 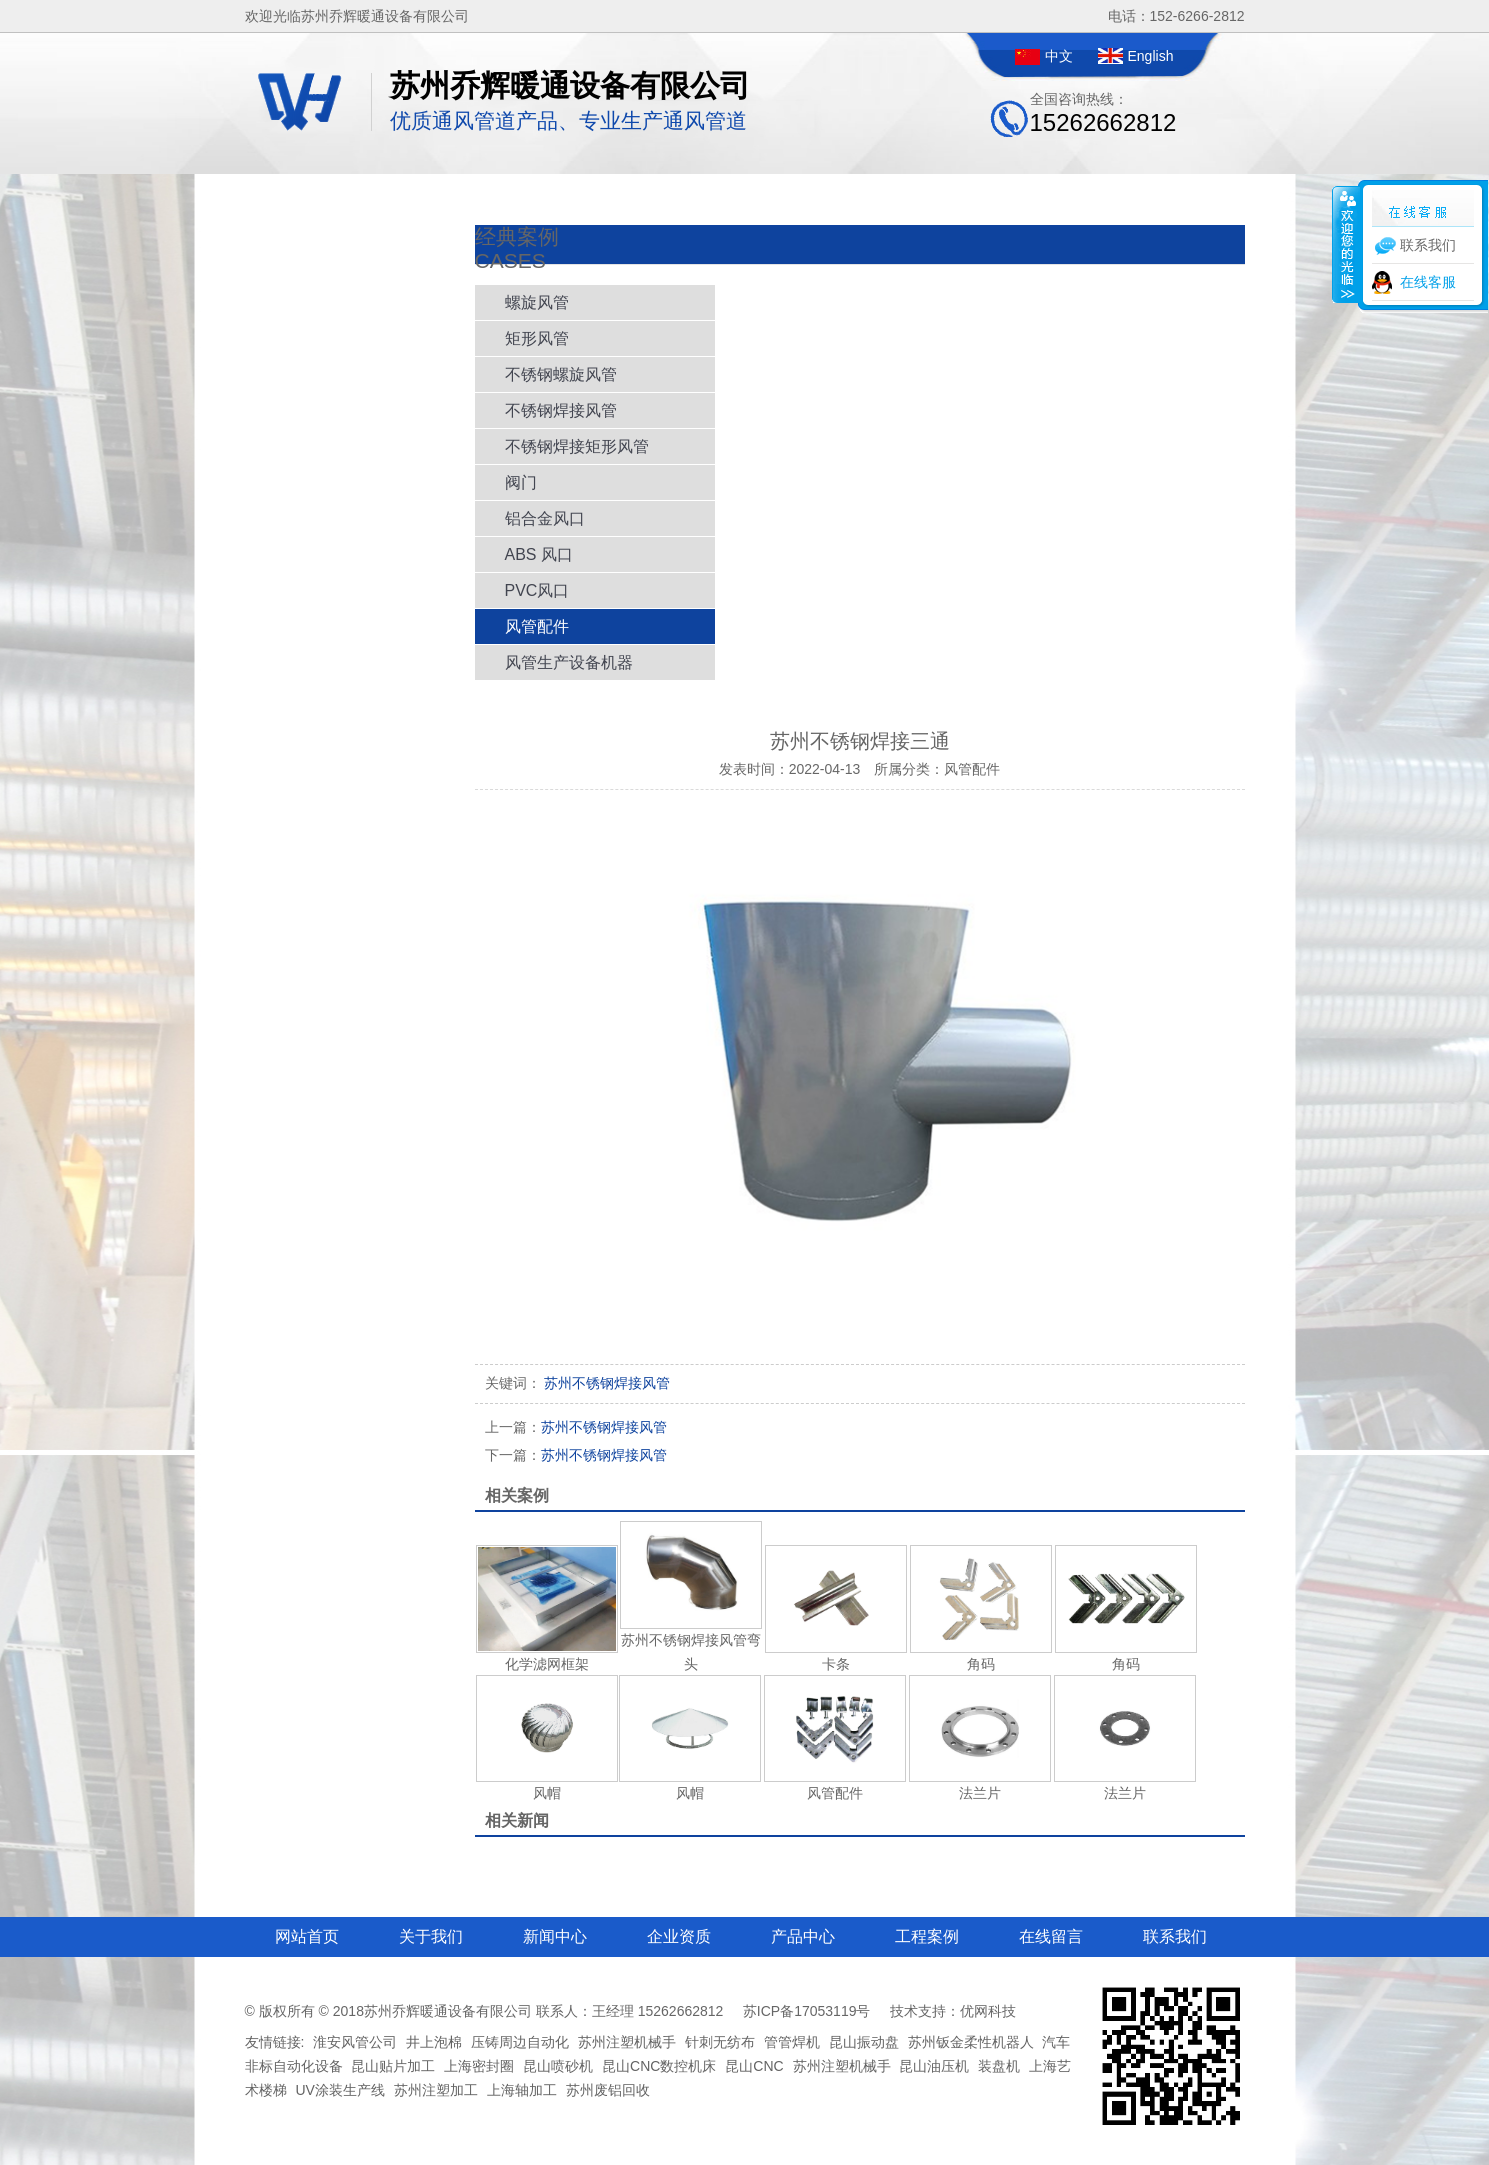 What do you see at coordinates (537, 302) in the screenshot?
I see `螺旋风管` at bounding box center [537, 302].